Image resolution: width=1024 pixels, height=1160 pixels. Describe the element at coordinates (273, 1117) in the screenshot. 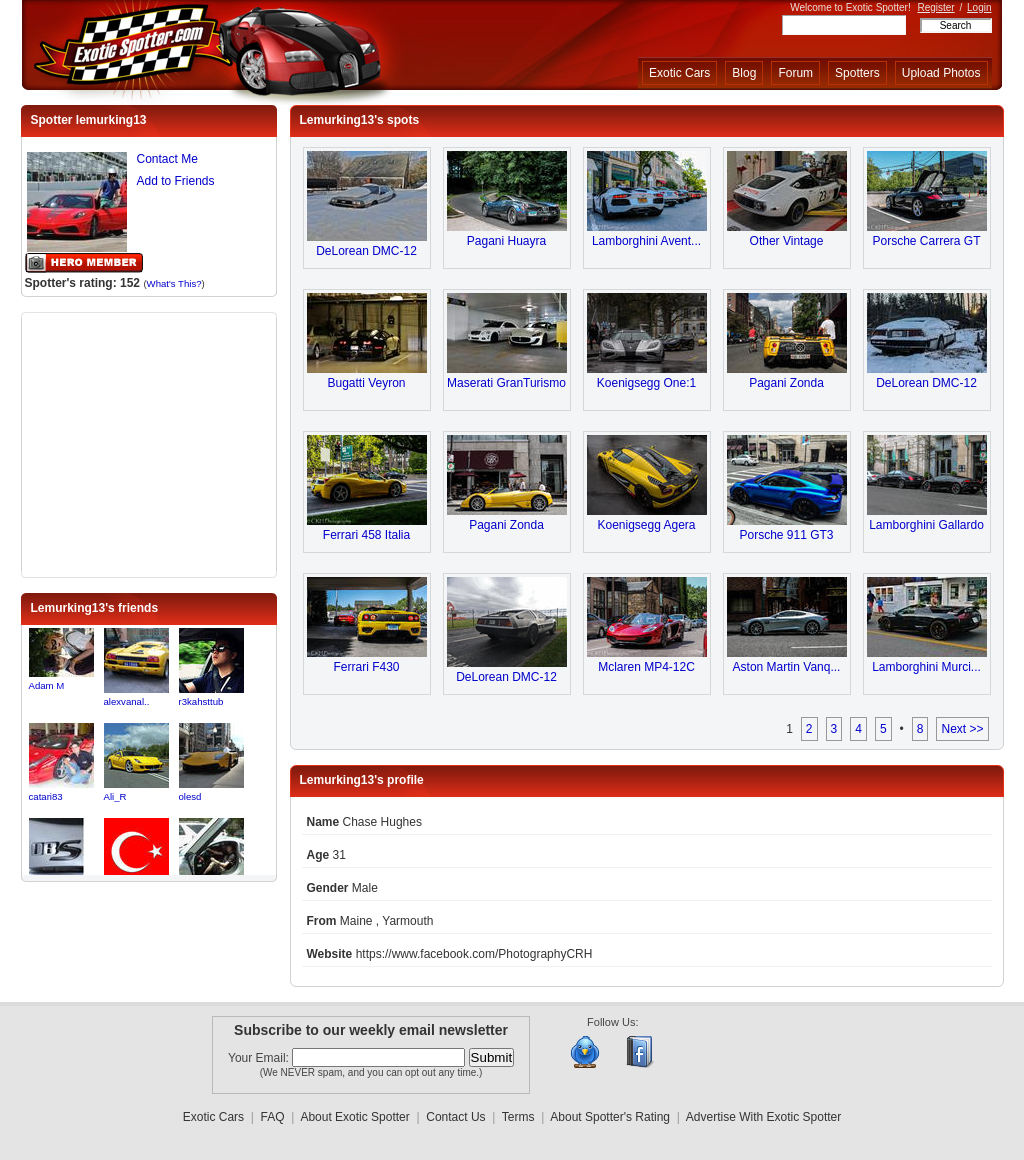

I see `FAQ` at that location.